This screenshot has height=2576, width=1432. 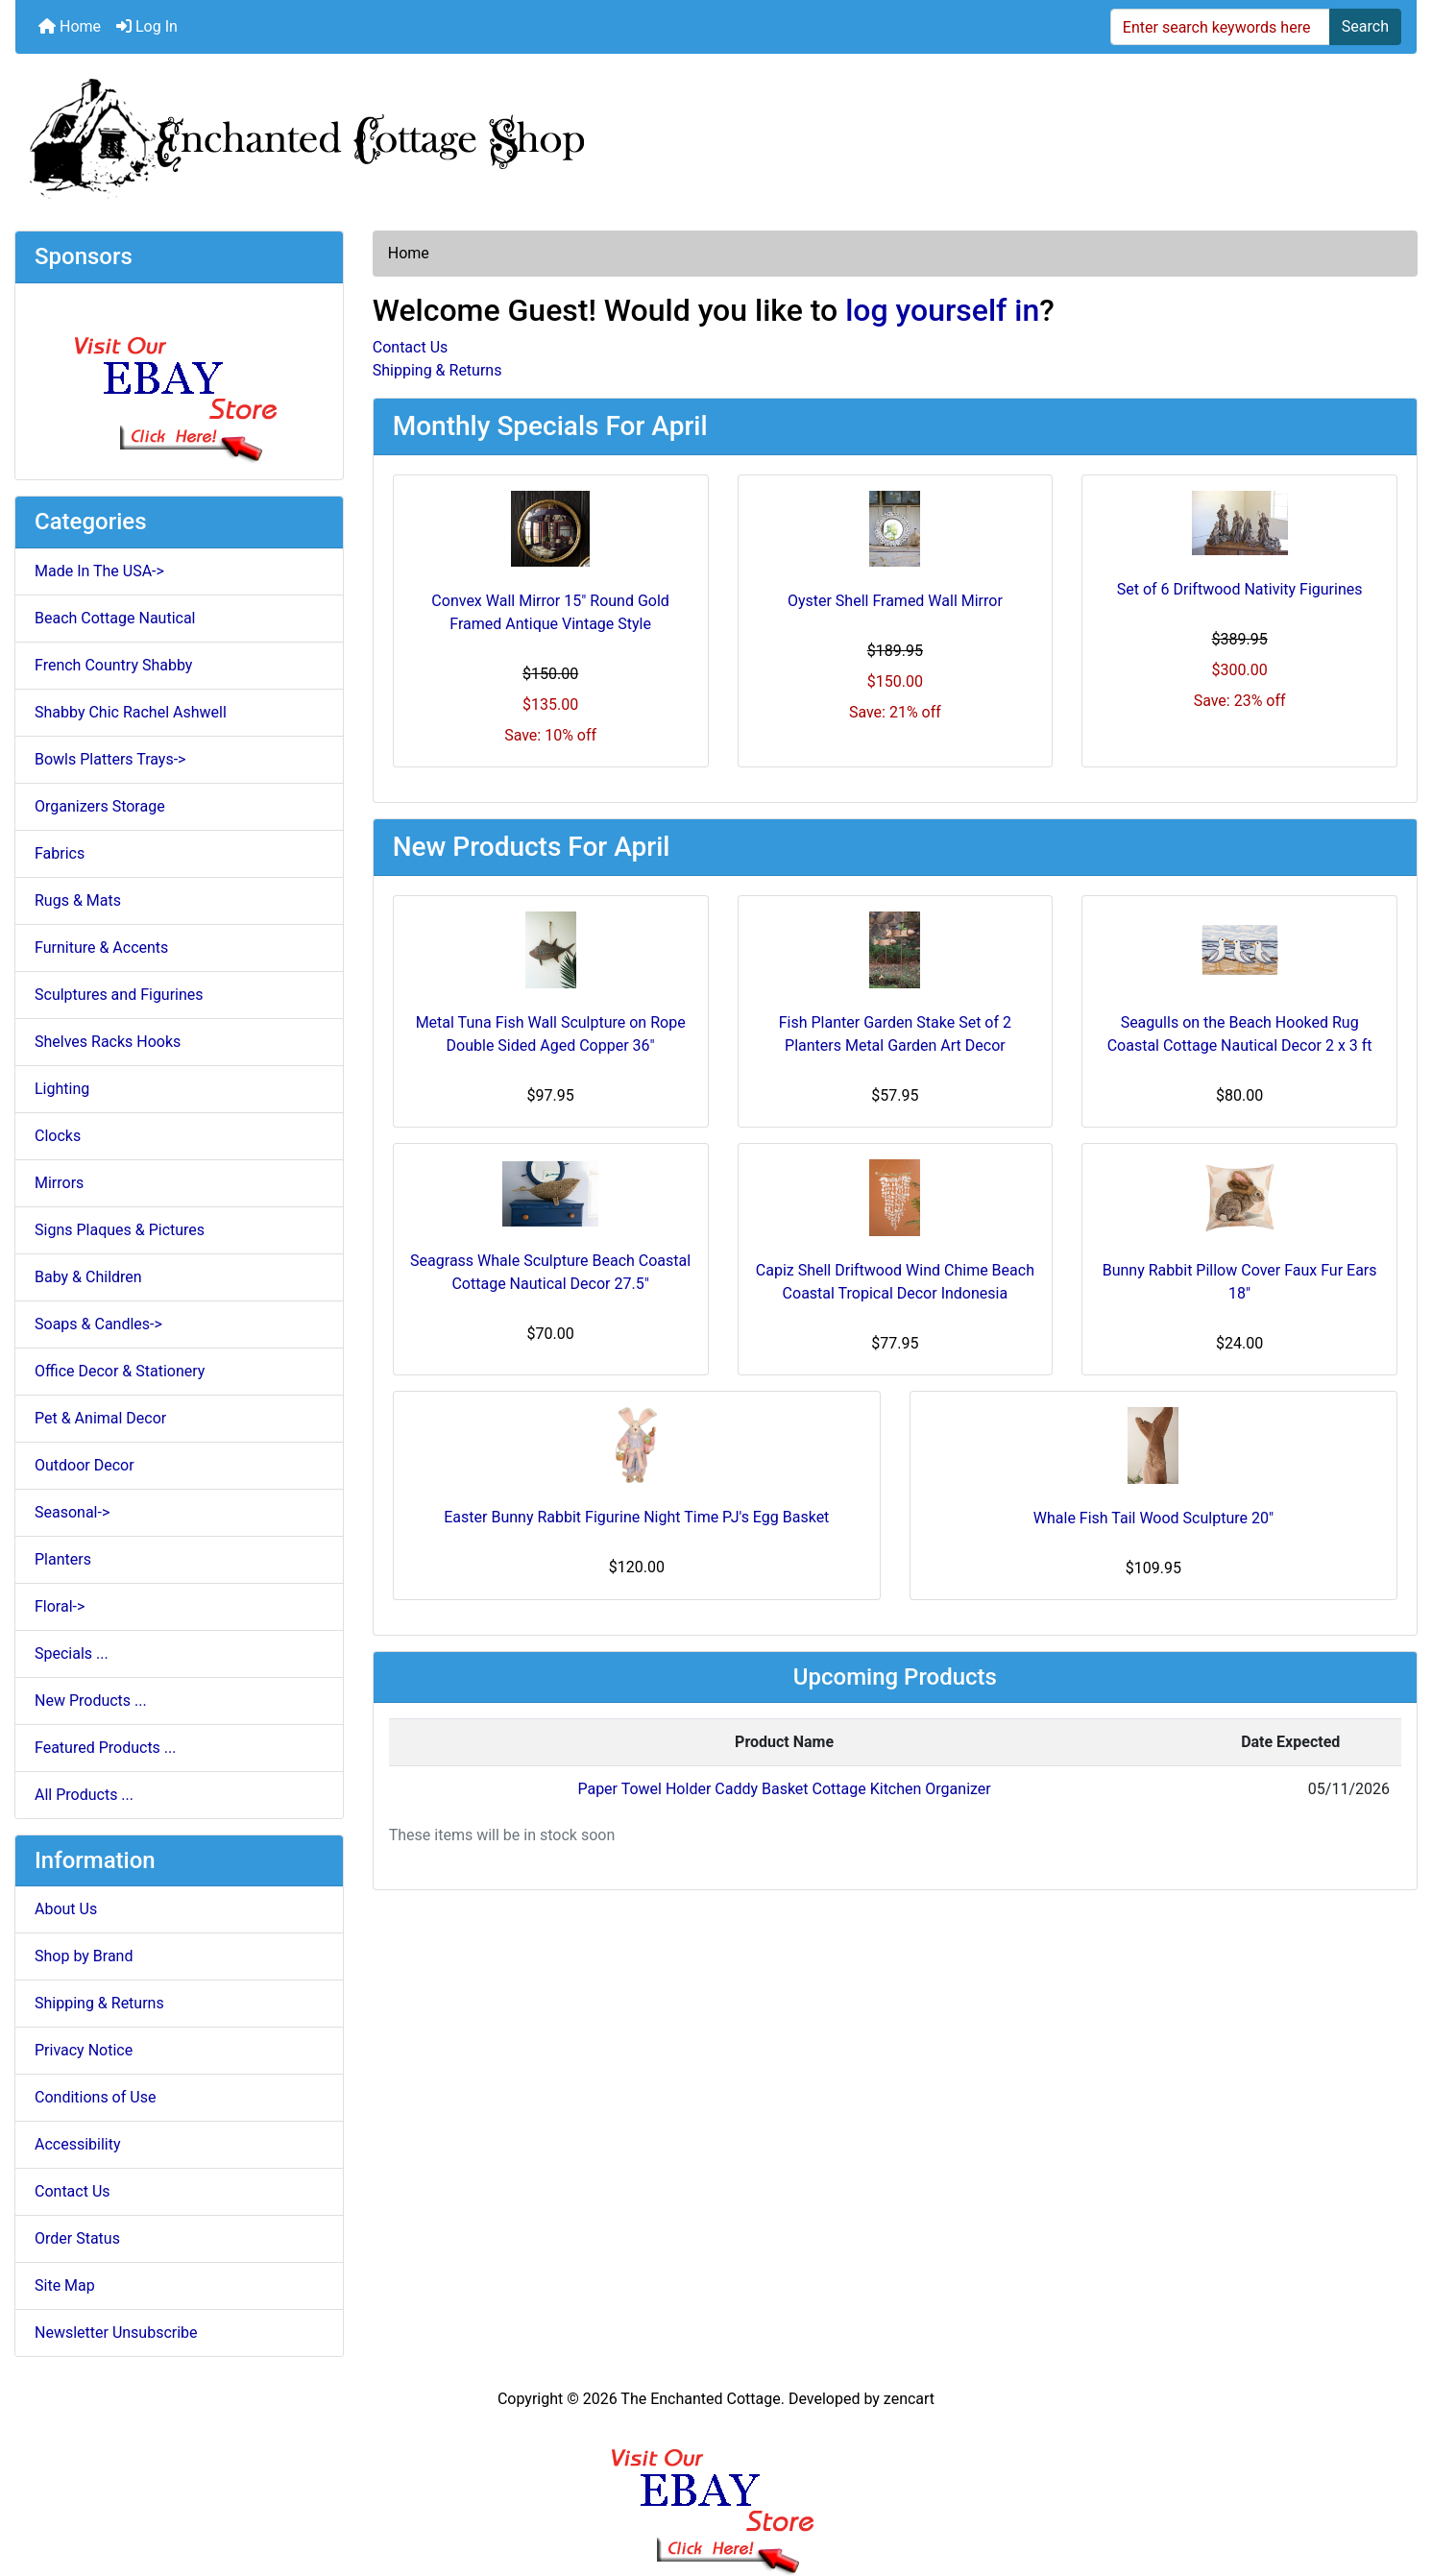 I want to click on Shop by Brand, so click(x=84, y=1956).